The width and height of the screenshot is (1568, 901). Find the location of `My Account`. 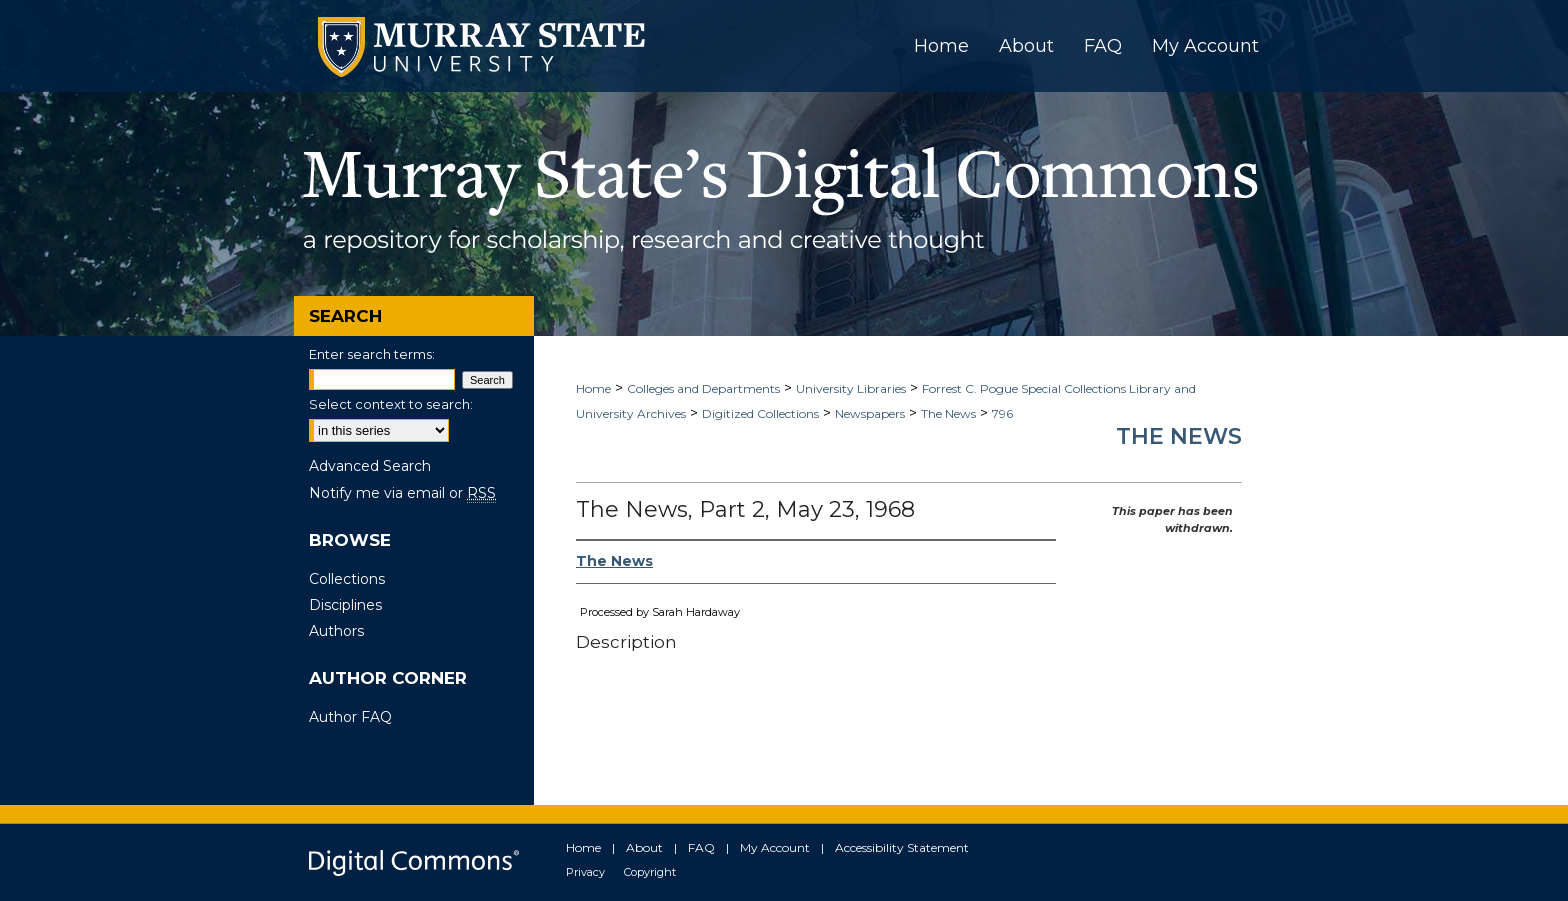

My Account is located at coordinates (775, 847).